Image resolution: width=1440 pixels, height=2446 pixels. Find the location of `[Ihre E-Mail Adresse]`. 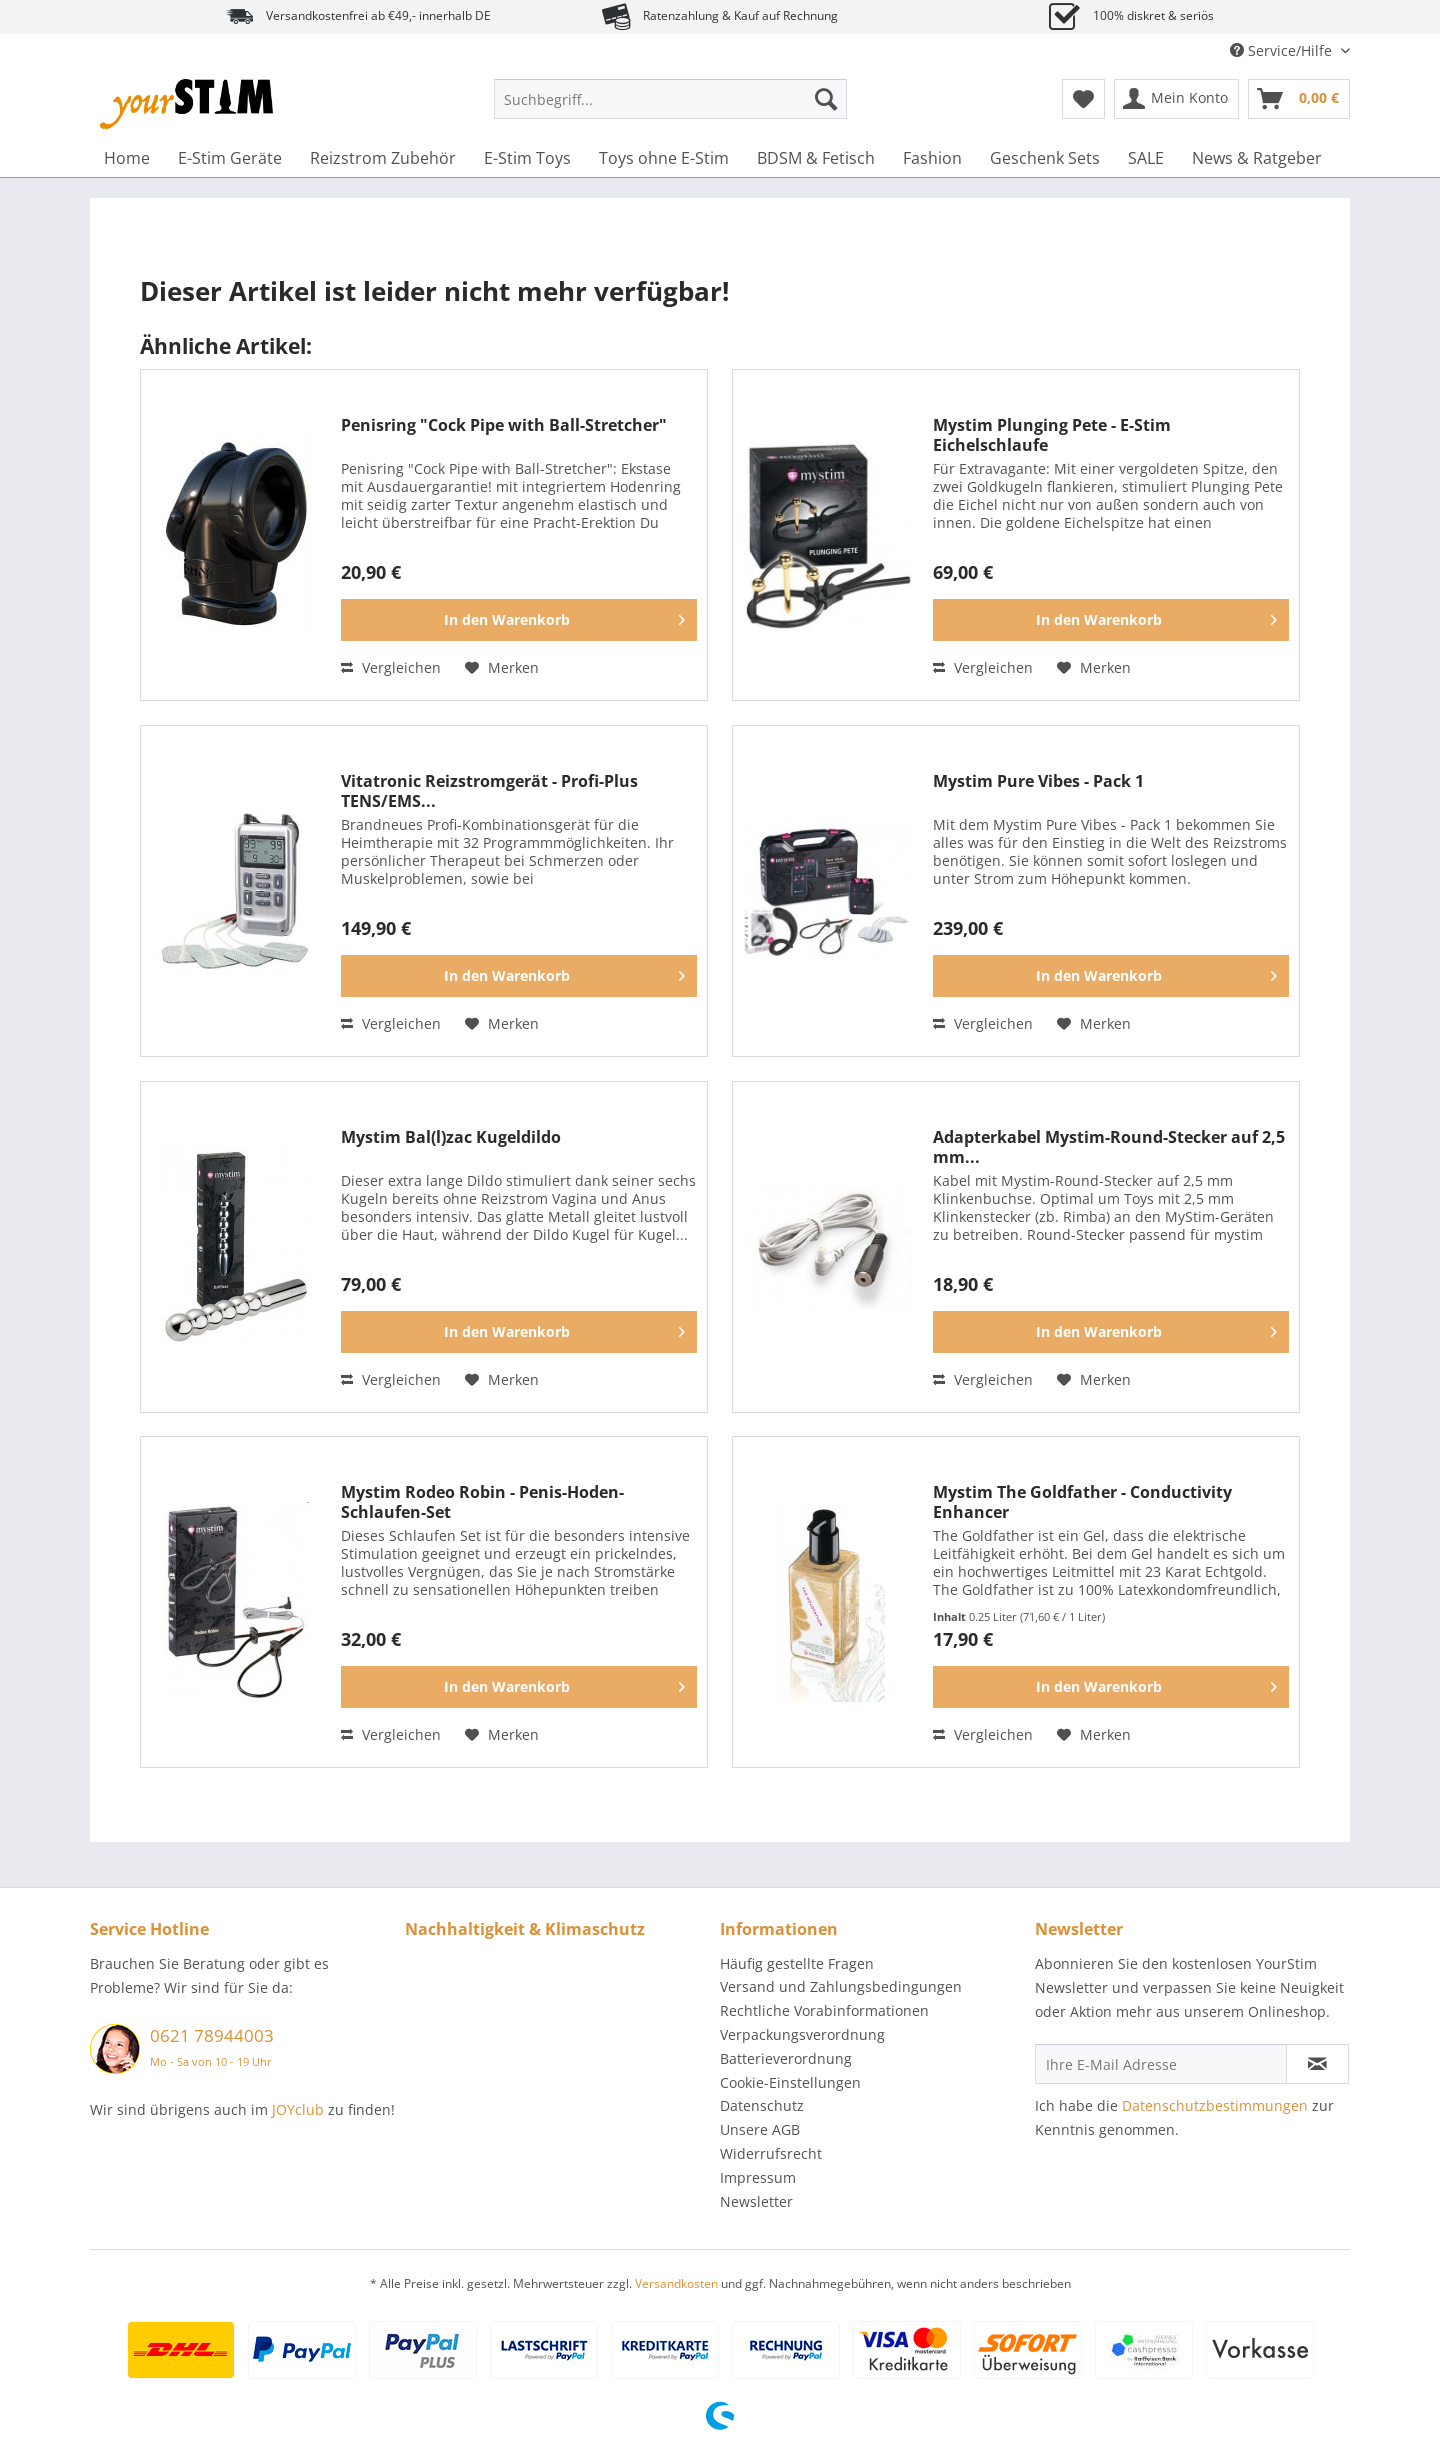

[Ihre E-Mail Adresse] is located at coordinates (1161, 2064).